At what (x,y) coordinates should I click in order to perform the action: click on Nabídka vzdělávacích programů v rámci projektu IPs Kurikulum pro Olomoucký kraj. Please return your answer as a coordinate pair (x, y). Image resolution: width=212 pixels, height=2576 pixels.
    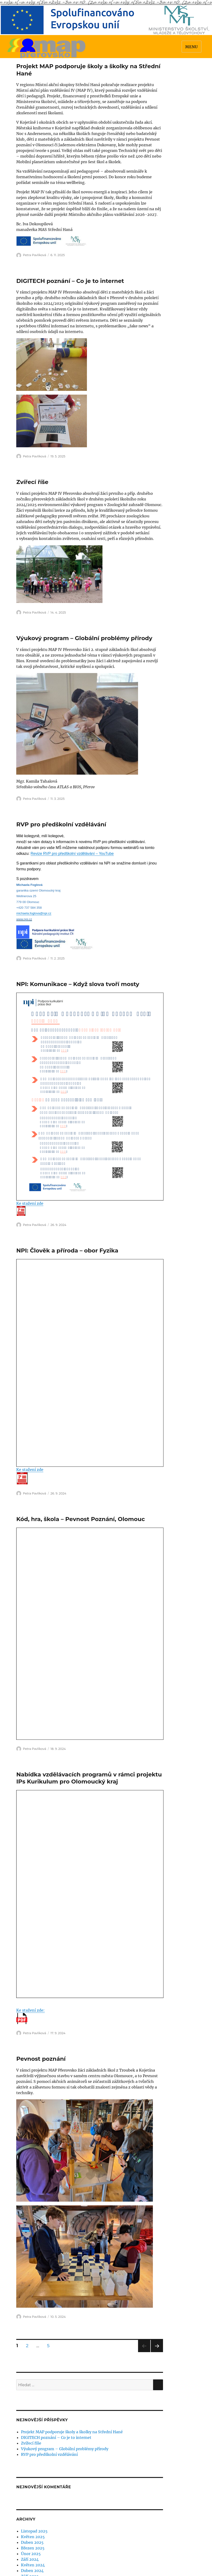
    Looking at the image, I should click on (89, 1778).